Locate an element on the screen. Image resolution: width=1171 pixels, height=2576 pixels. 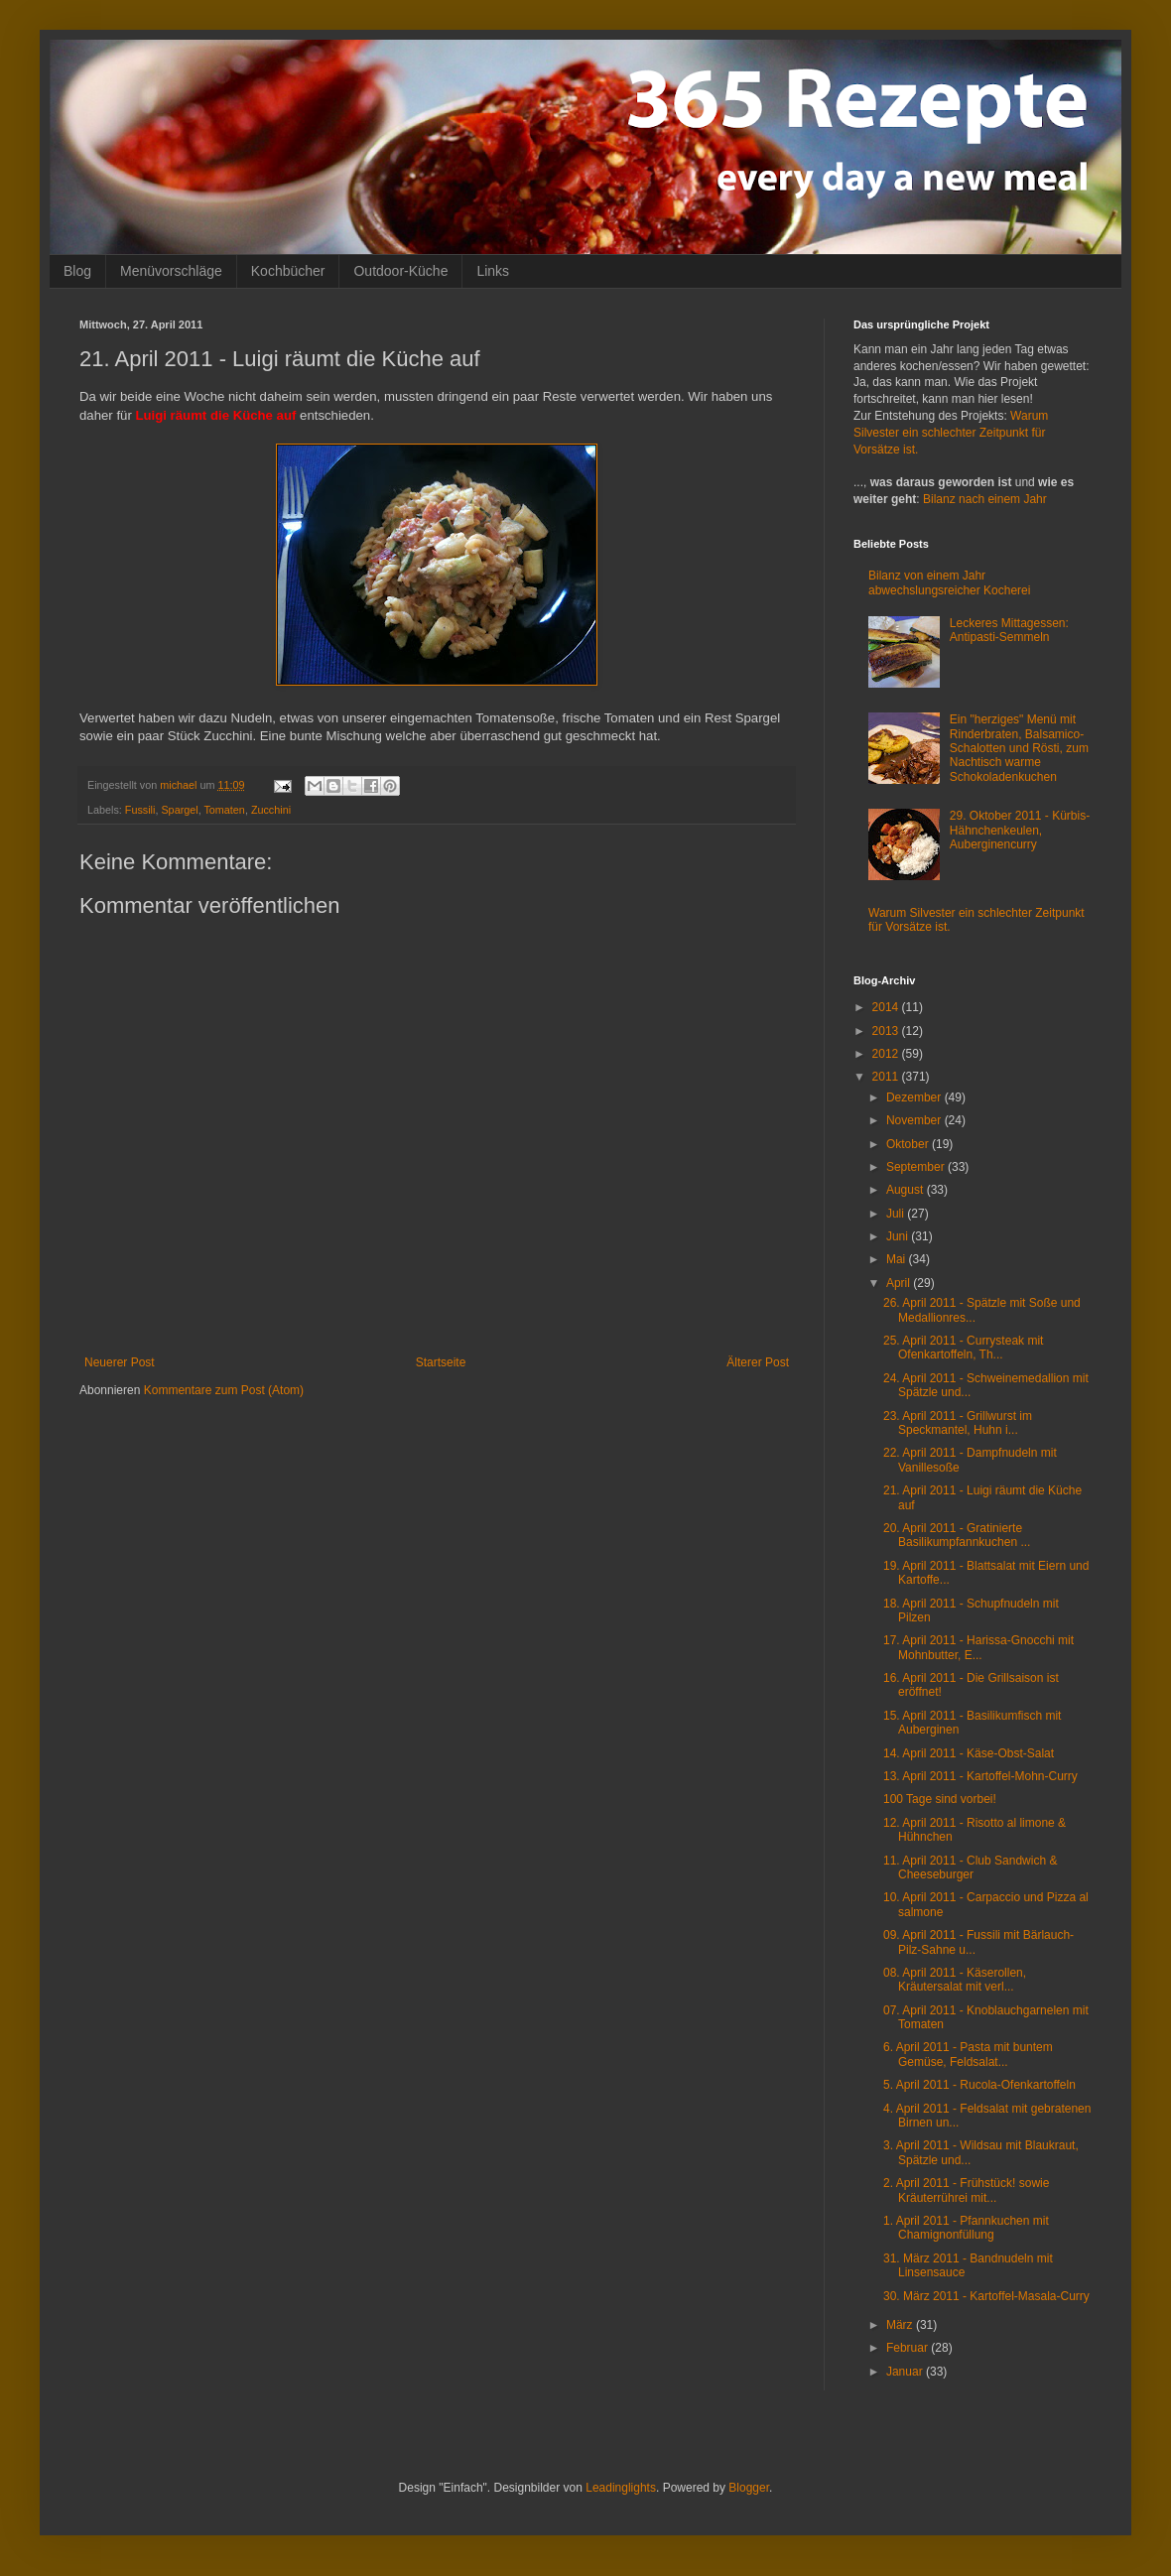
Warum Silvester ein schlechter Zeitpunkt für Vorsätze ist. is located at coordinates (950, 432).